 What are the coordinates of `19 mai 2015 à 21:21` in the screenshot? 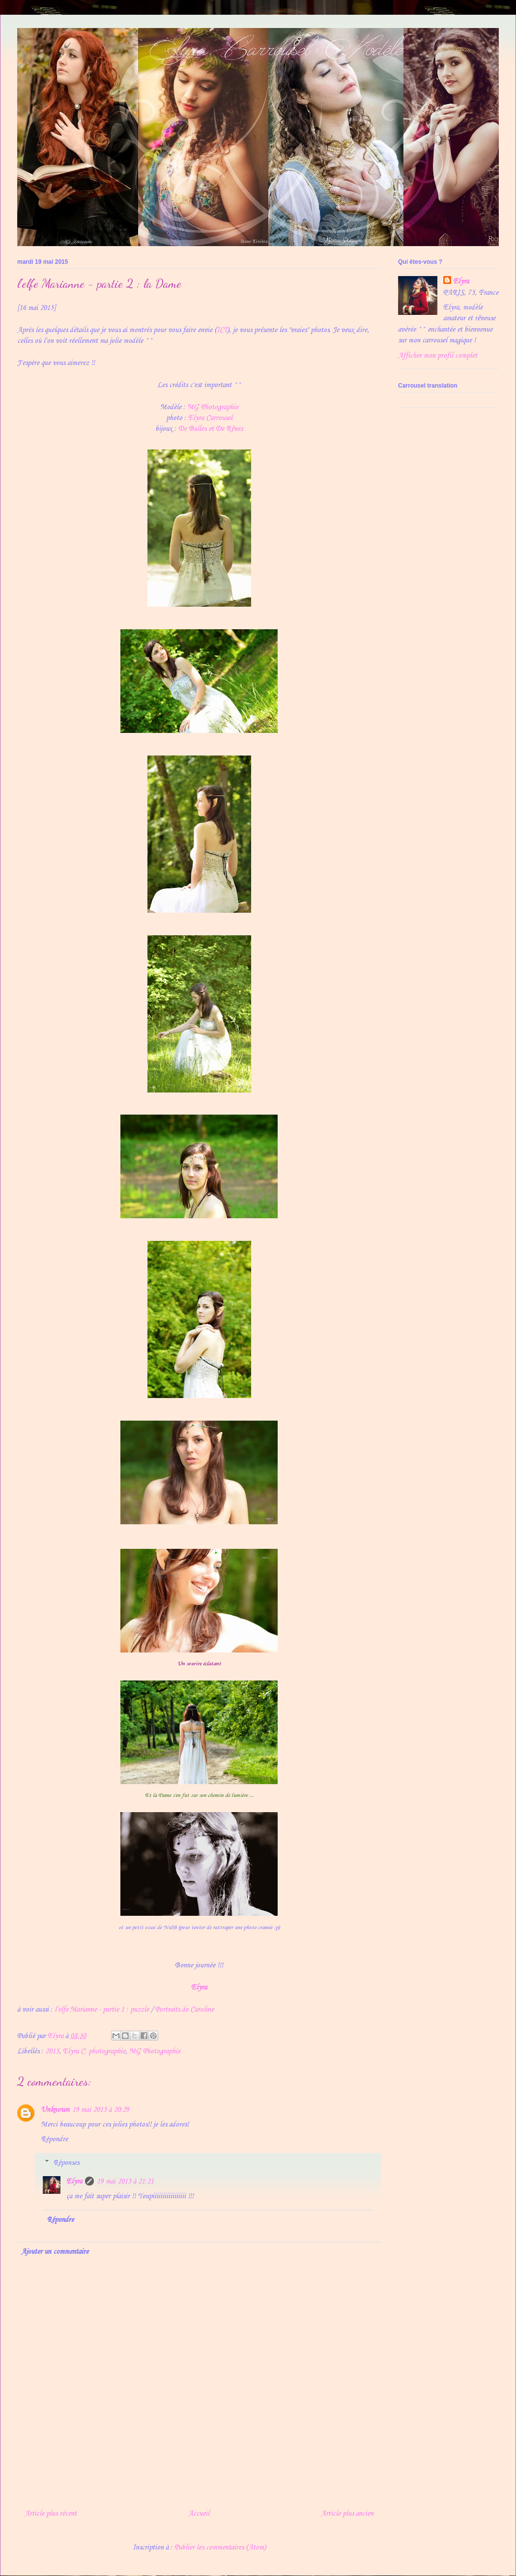 It's located at (125, 2181).